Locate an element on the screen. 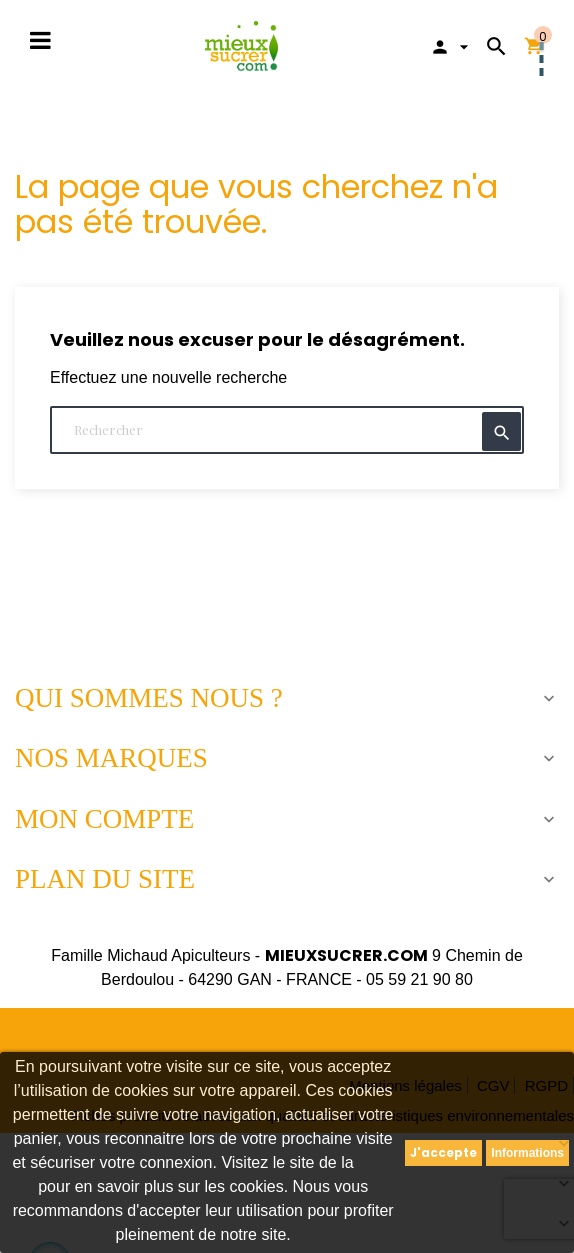 This screenshot has height=1253, width=574. Informations is located at coordinates (527, 1153).